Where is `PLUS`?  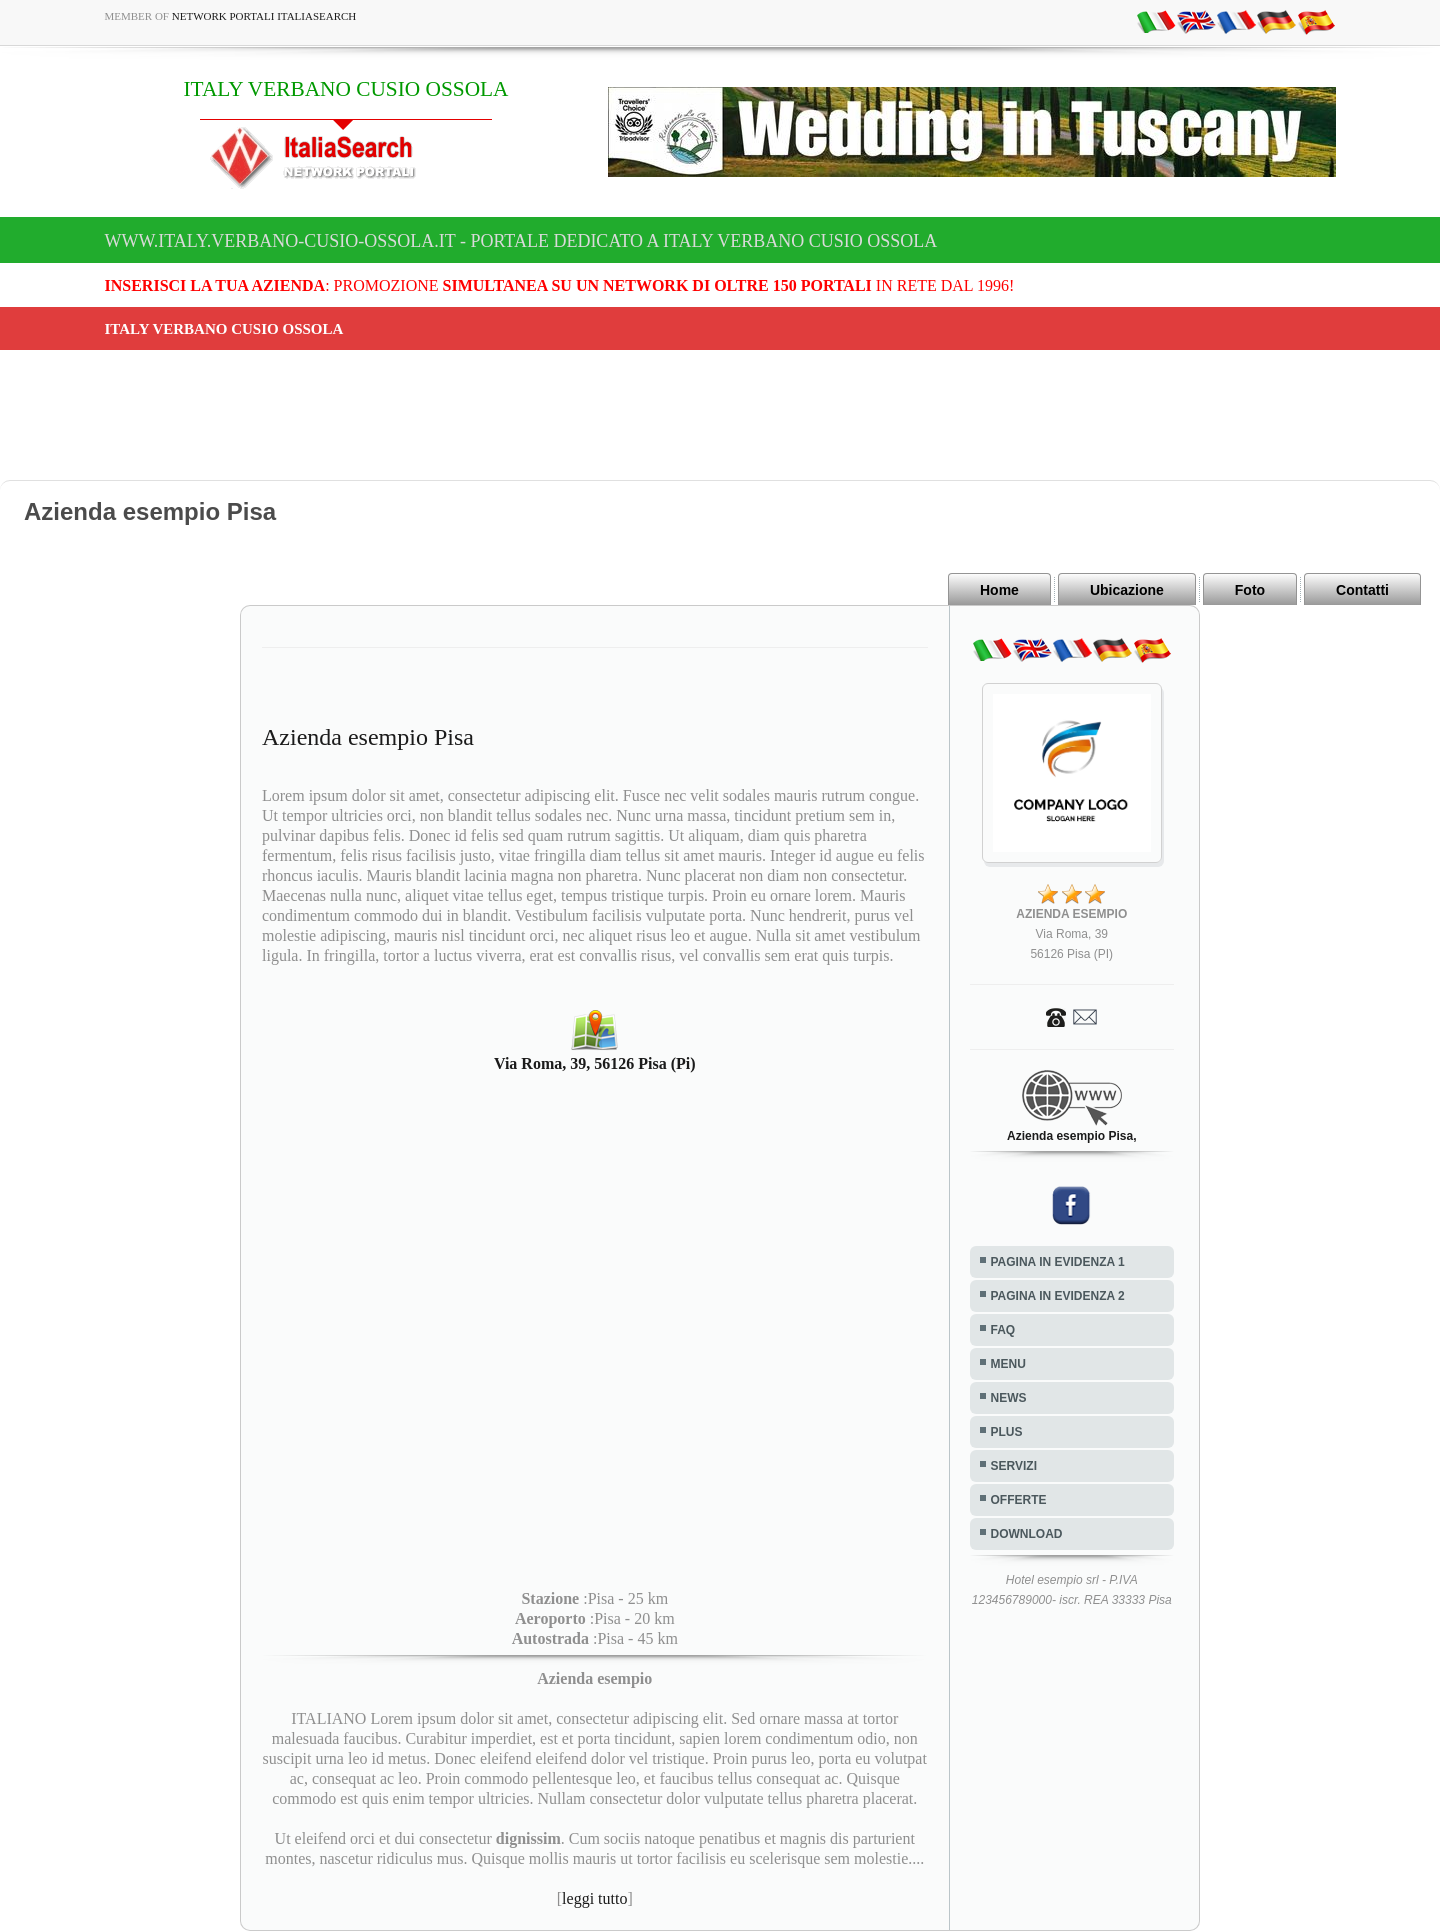
PLUS is located at coordinates (1007, 1432).